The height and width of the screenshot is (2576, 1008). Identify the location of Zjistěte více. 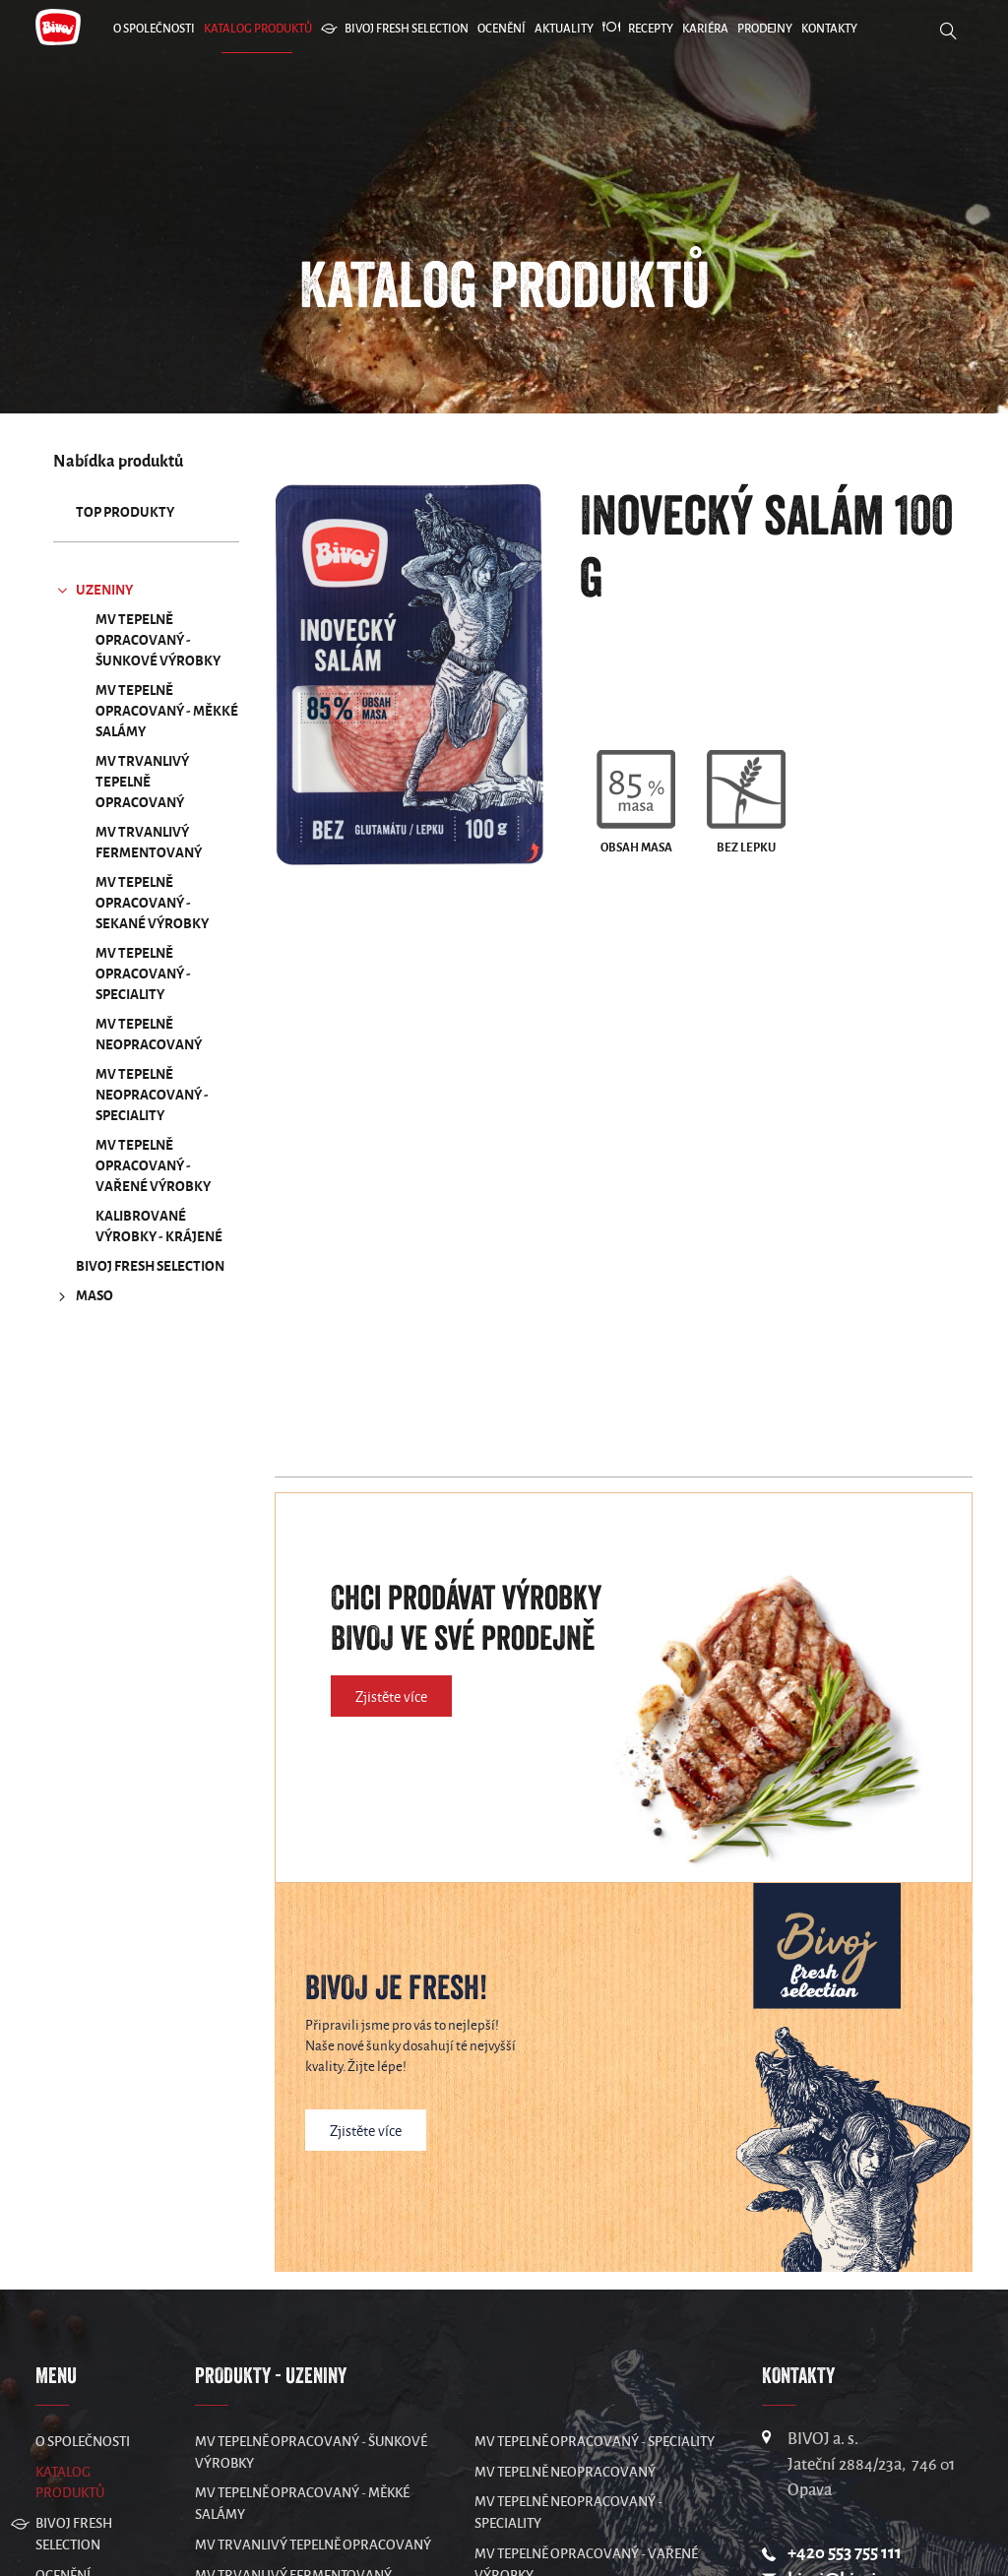
(391, 1697).